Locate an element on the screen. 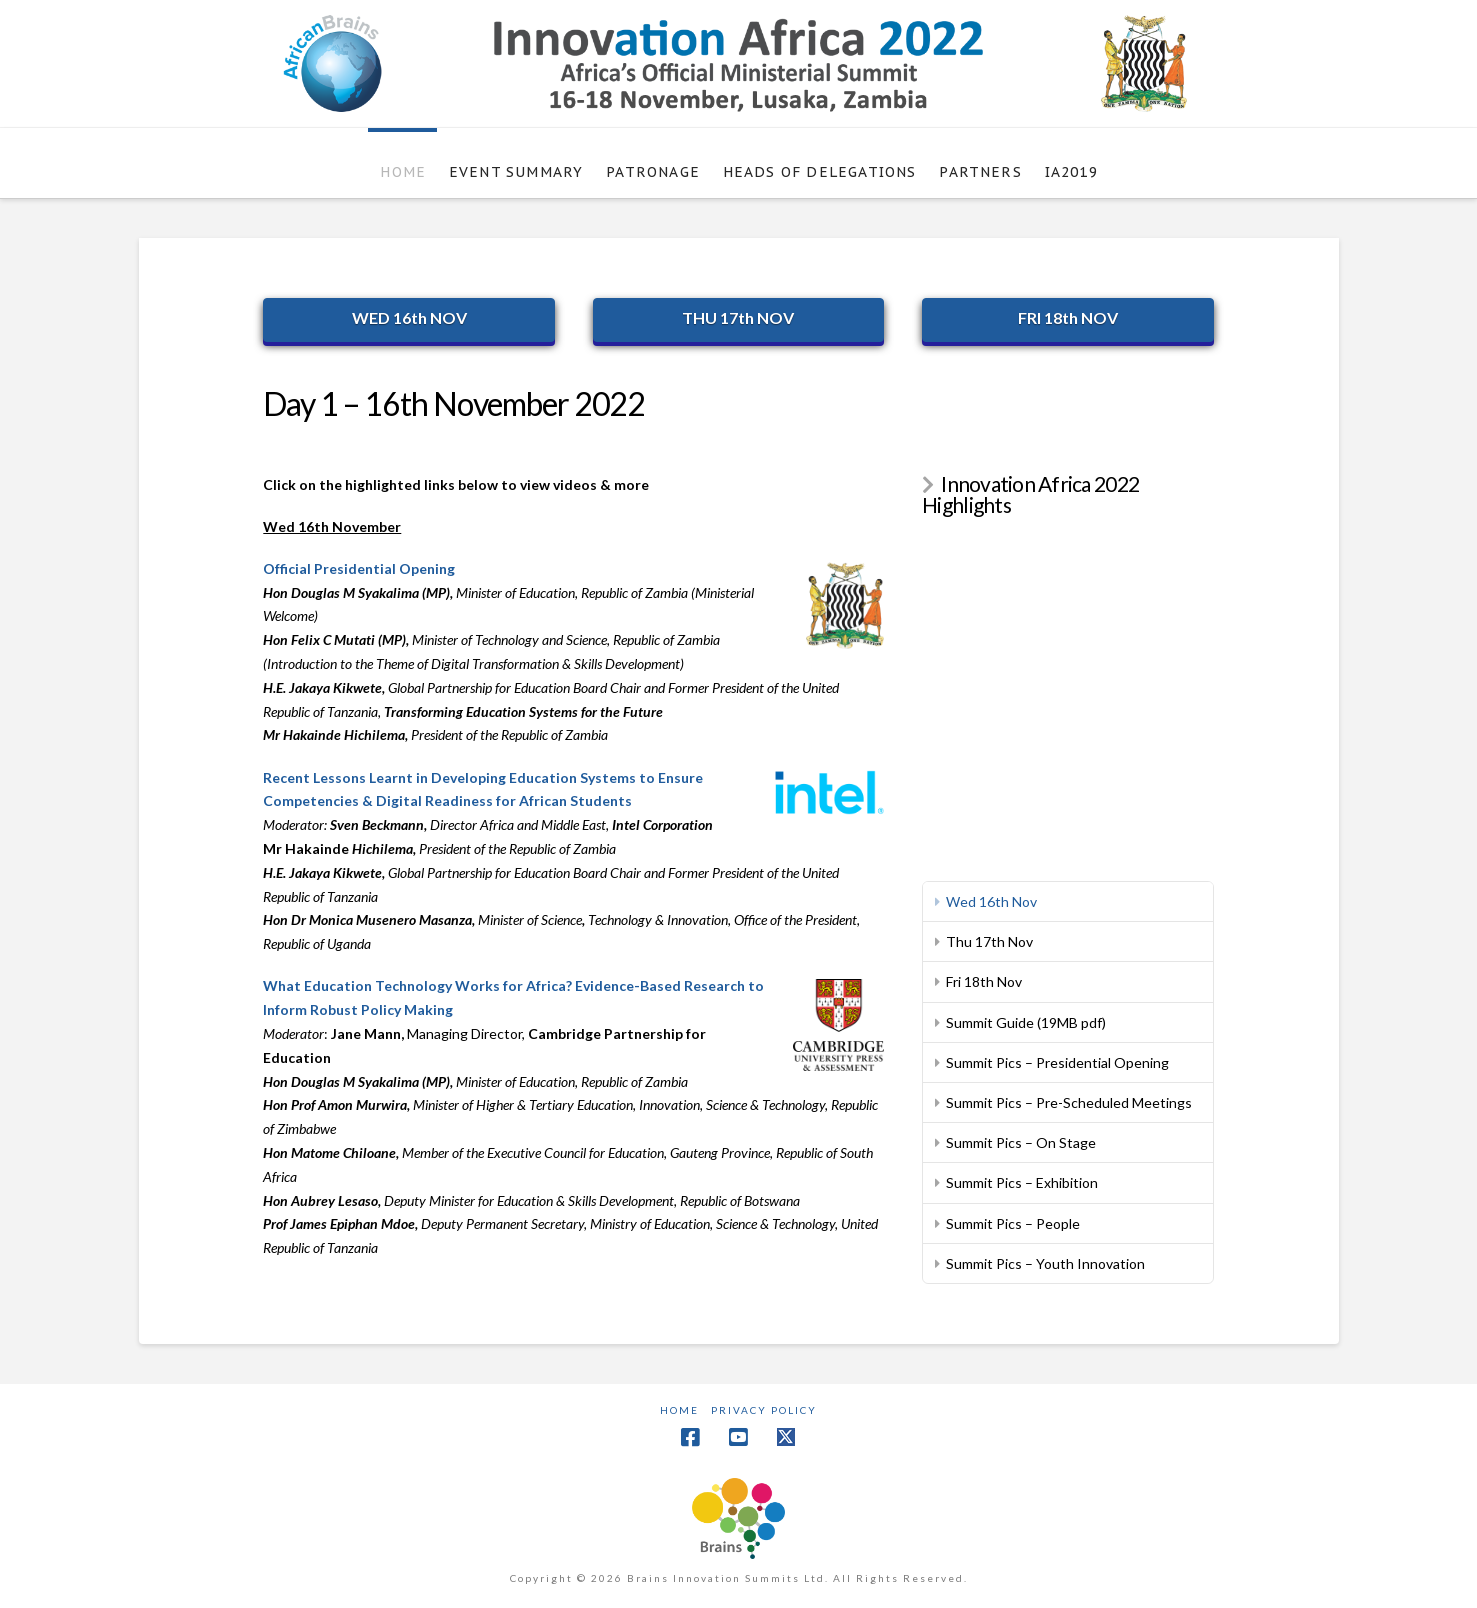 This screenshot has height=1608, width=1477. Privacy Policy is located at coordinates (764, 1410).